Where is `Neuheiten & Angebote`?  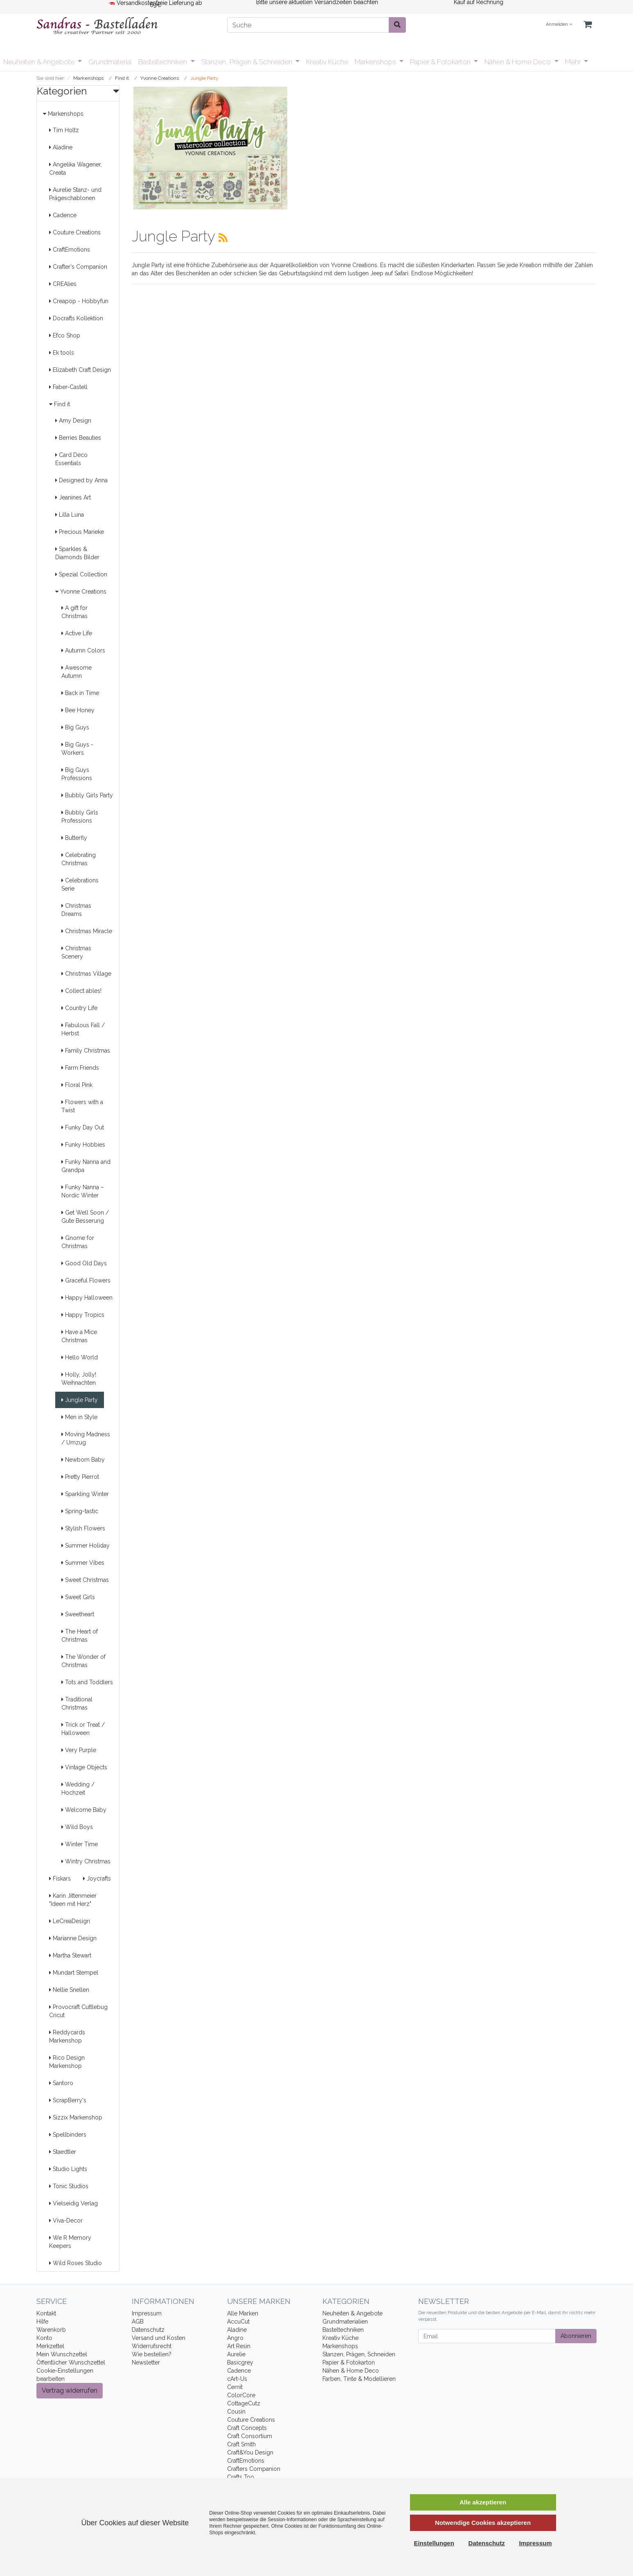 Neuheiten & Angebote is located at coordinates (39, 62).